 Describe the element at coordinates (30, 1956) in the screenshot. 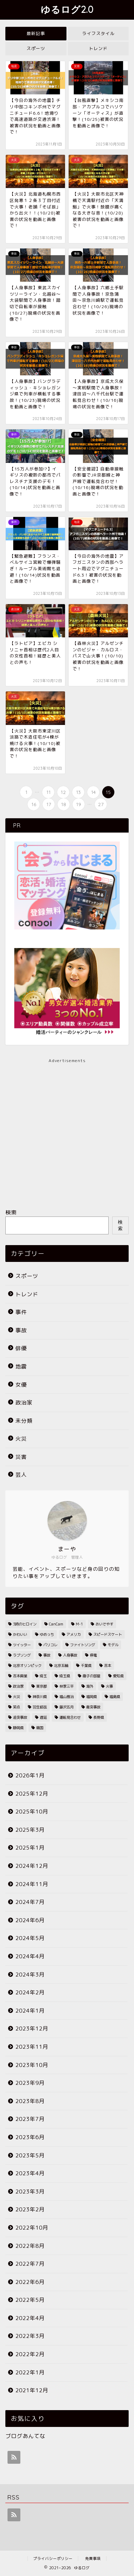

I see `2024年4月` at that location.